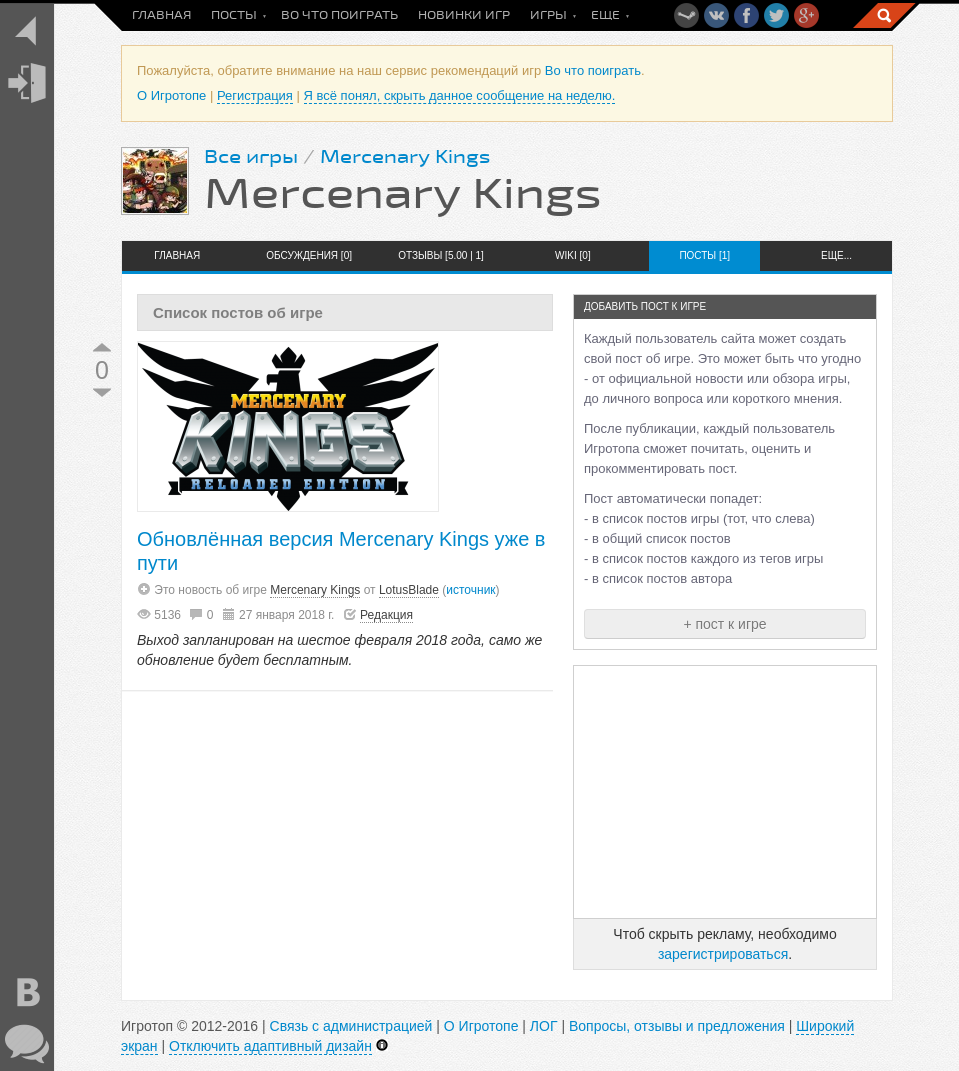 This screenshot has height=1071, width=959. What do you see at coordinates (309, 255) in the screenshot?
I see `Обсуждения [0]` at bounding box center [309, 255].